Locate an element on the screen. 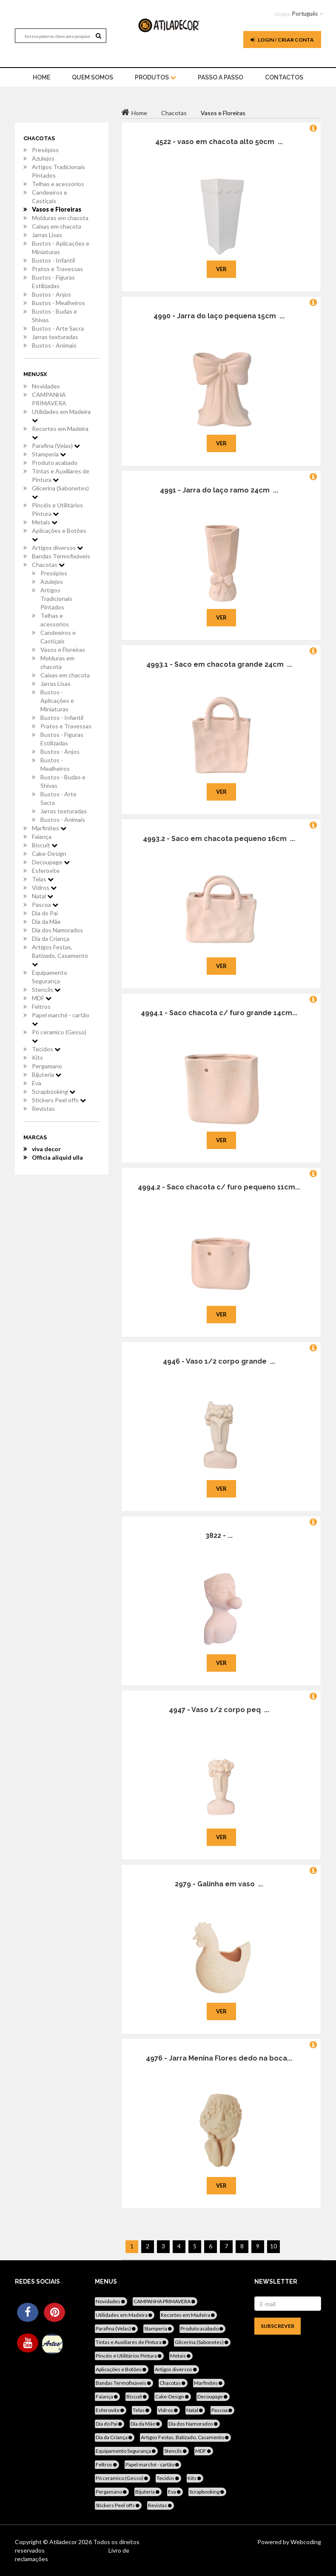  4990 - Jarra do laço pequena 15cm ... is located at coordinates (219, 316).